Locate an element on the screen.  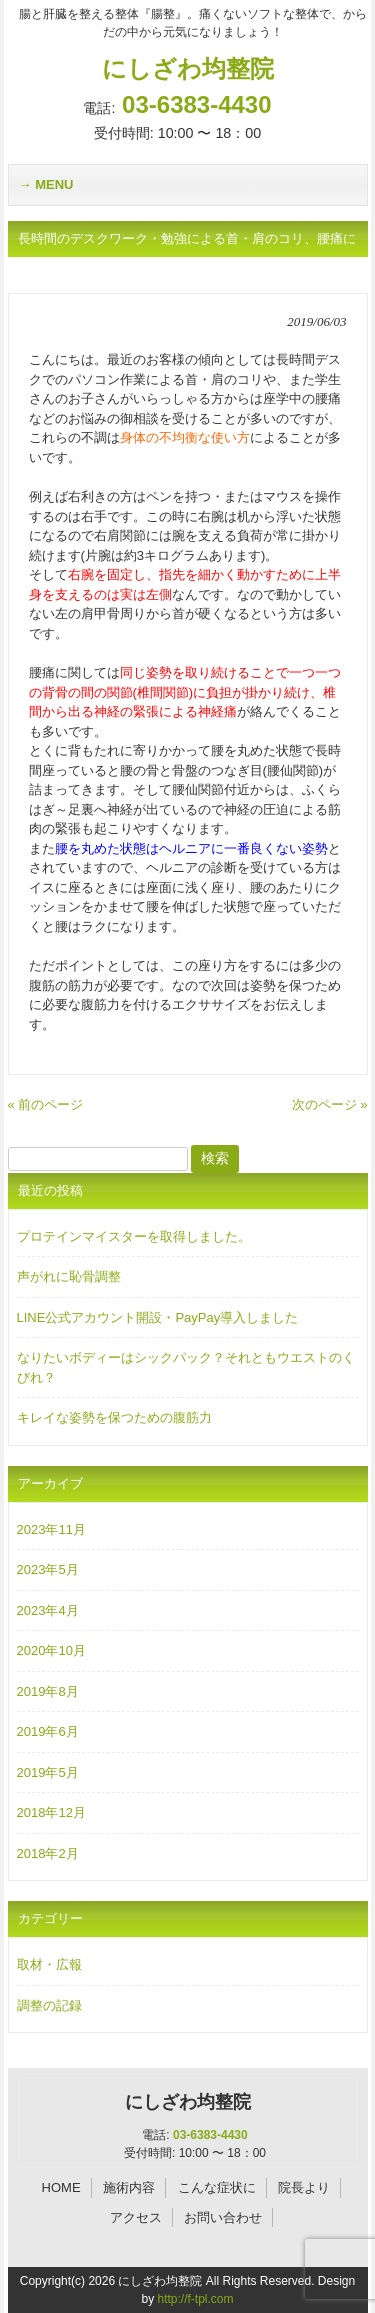
LINE公式アカウント開設・PayPay導入しました is located at coordinates (158, 1317).